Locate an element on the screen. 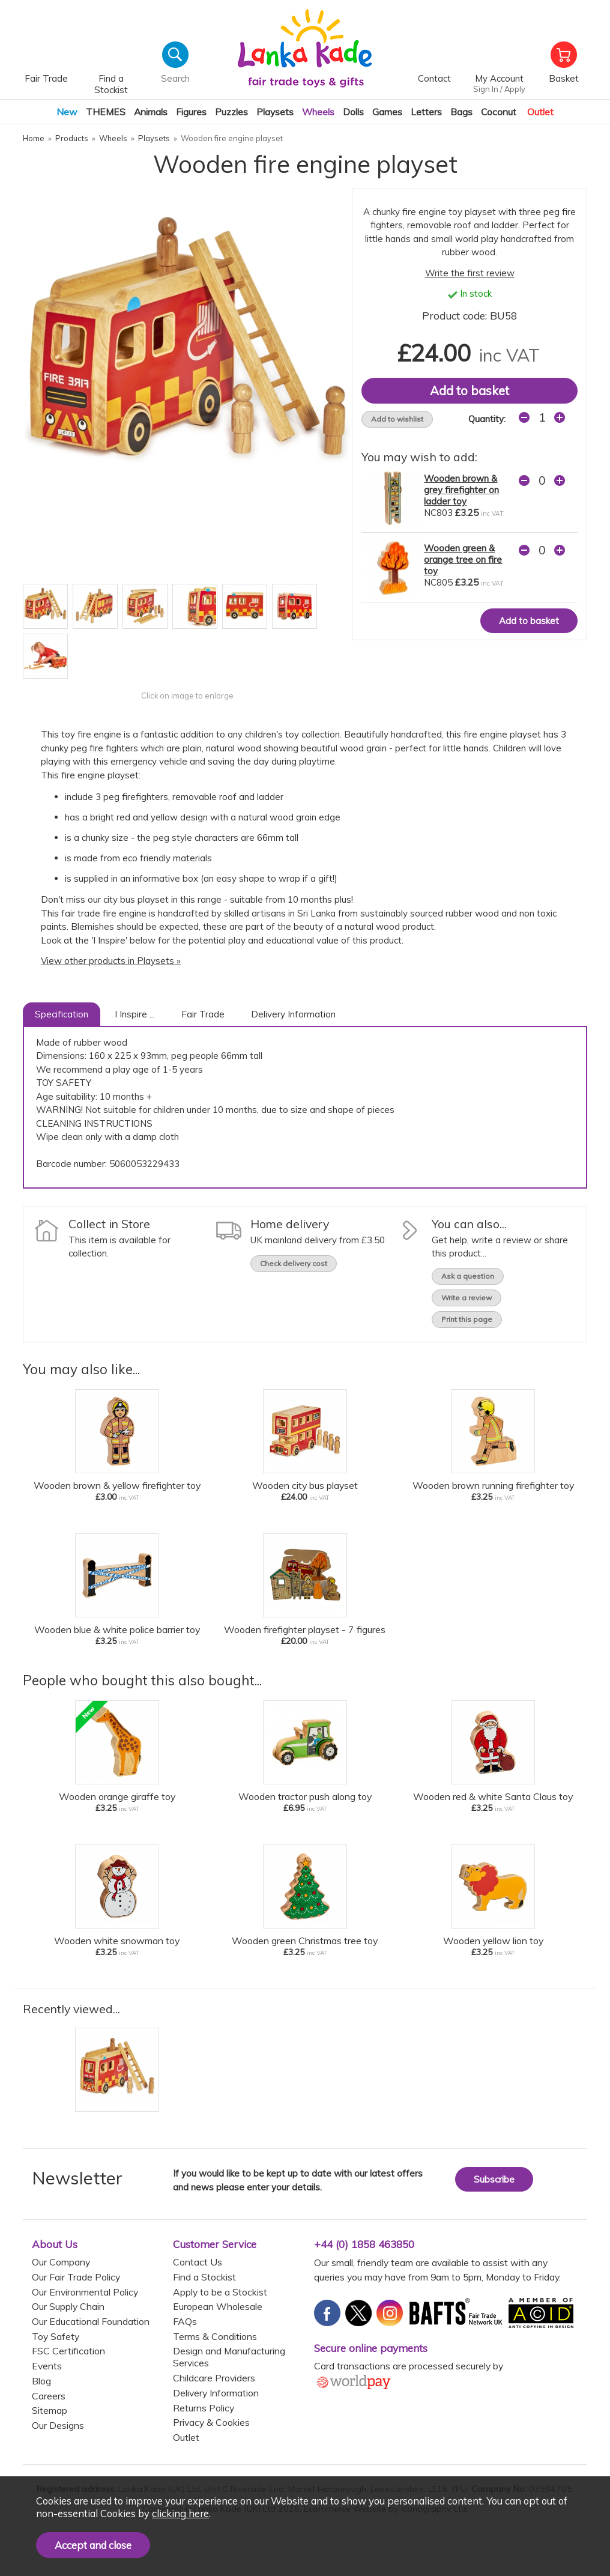 This screenshot has width=610, height=2576. Animals is located at coordinates (151, 112).